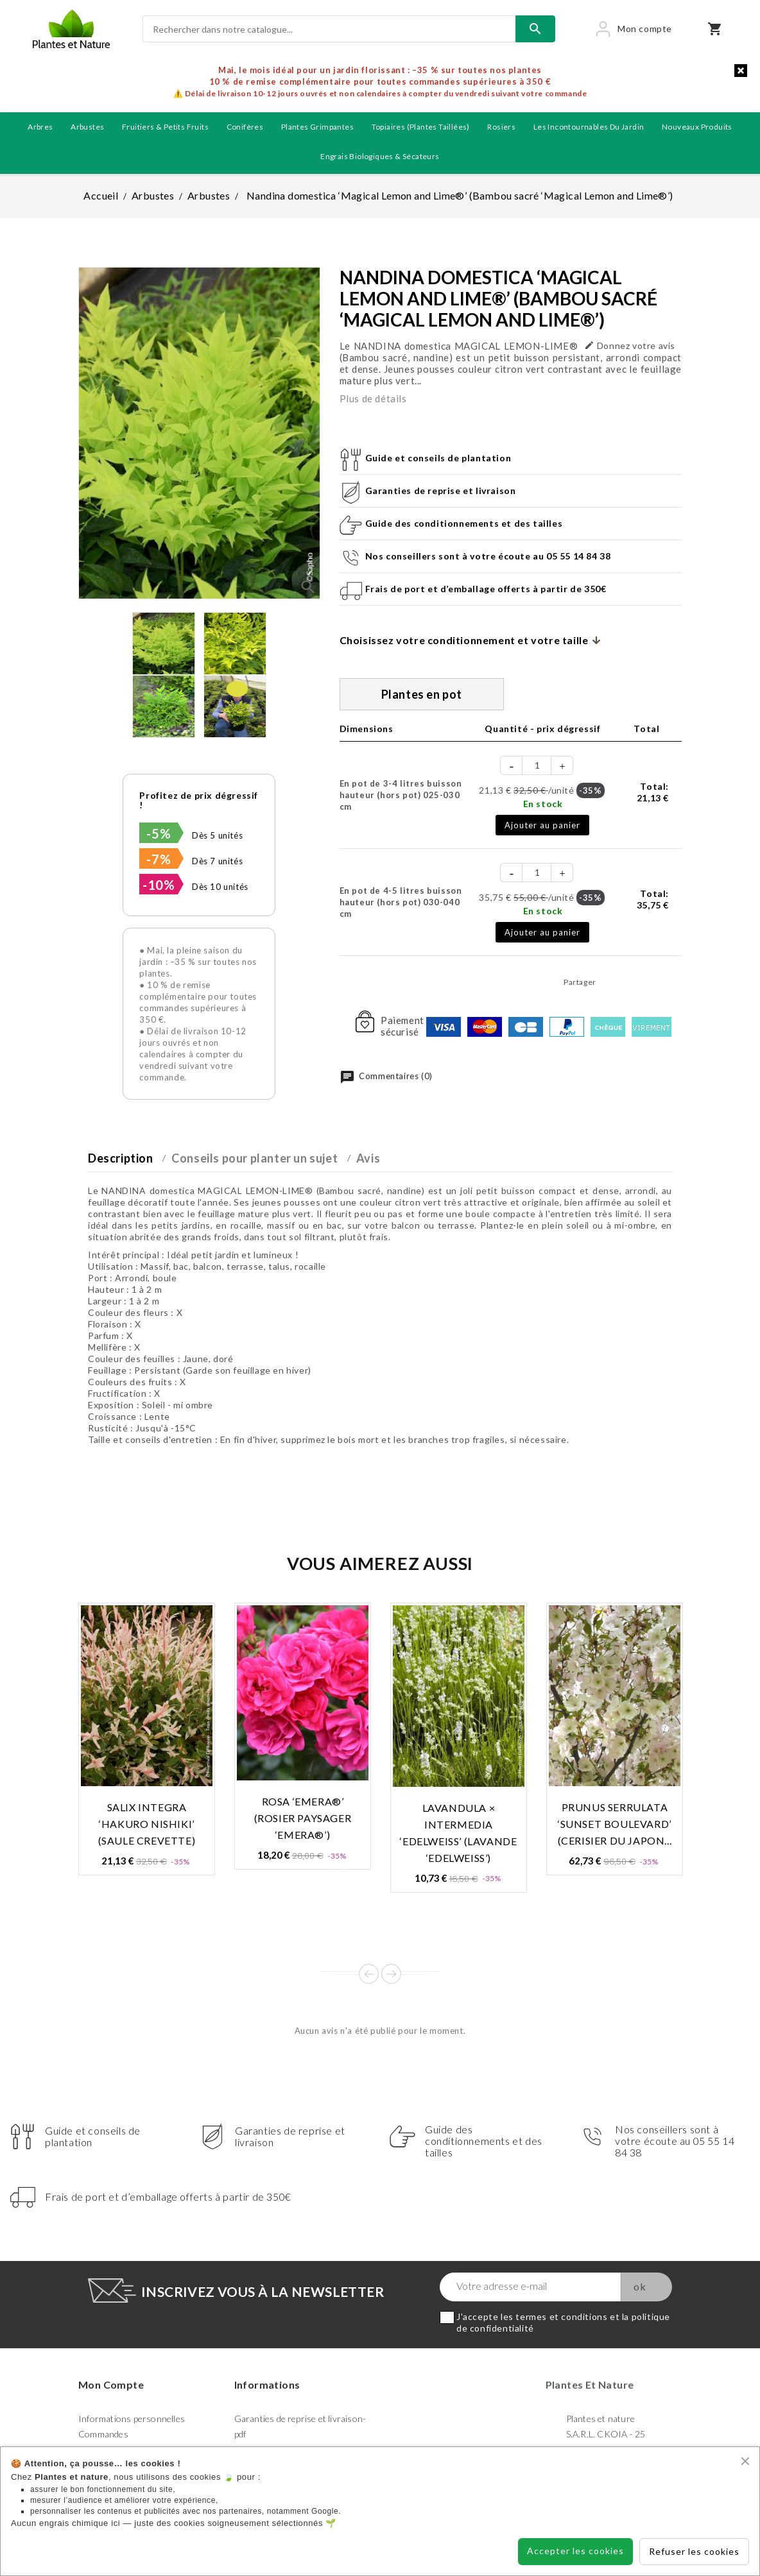  I want to click on Avis, so click(368, 1158).